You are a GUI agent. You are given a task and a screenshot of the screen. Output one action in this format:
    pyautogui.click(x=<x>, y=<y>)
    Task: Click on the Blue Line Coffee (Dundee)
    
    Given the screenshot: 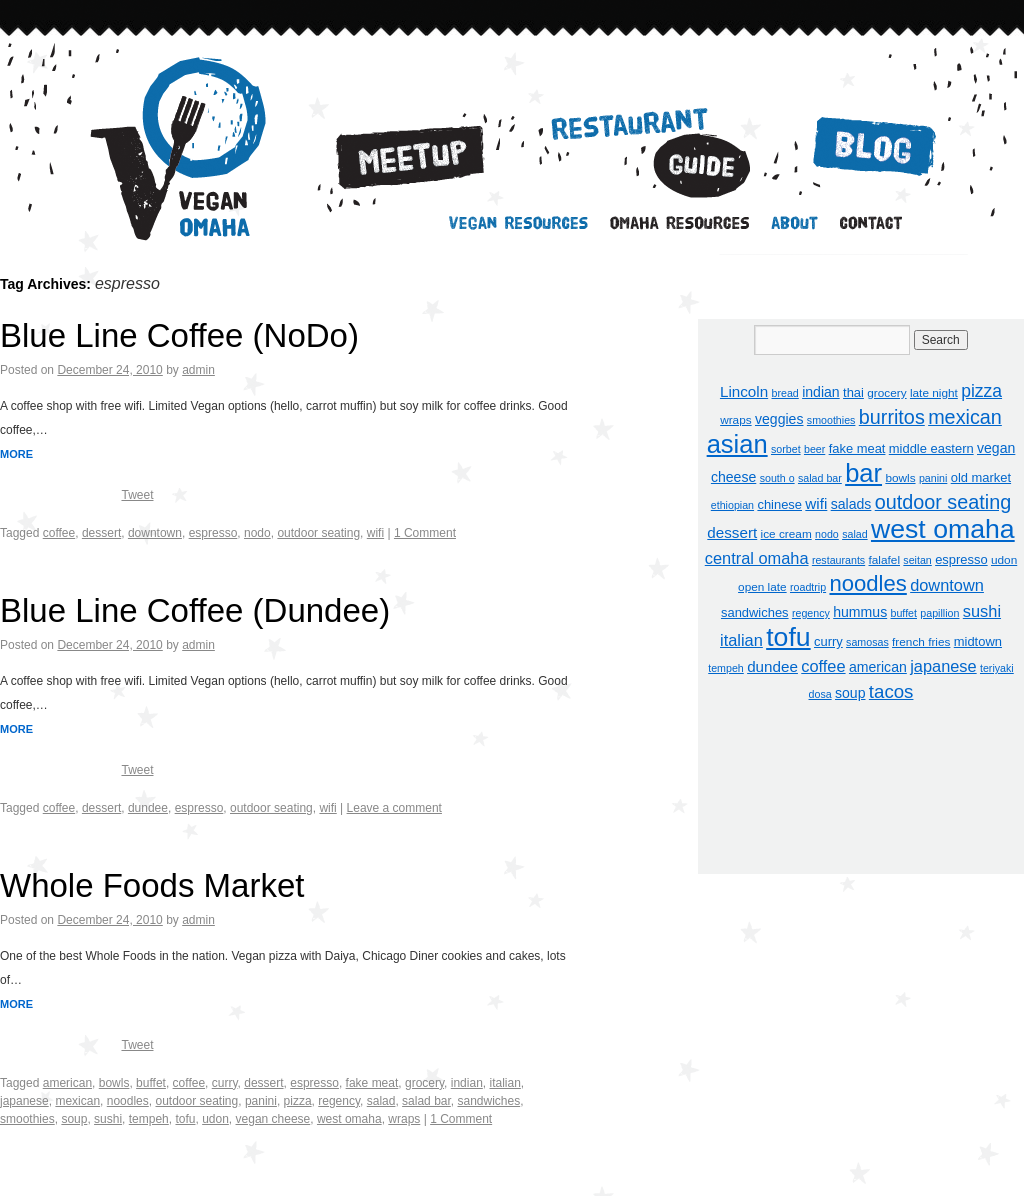 What is the action you would take?
    pyautogui.click(x=195, y=610)
    